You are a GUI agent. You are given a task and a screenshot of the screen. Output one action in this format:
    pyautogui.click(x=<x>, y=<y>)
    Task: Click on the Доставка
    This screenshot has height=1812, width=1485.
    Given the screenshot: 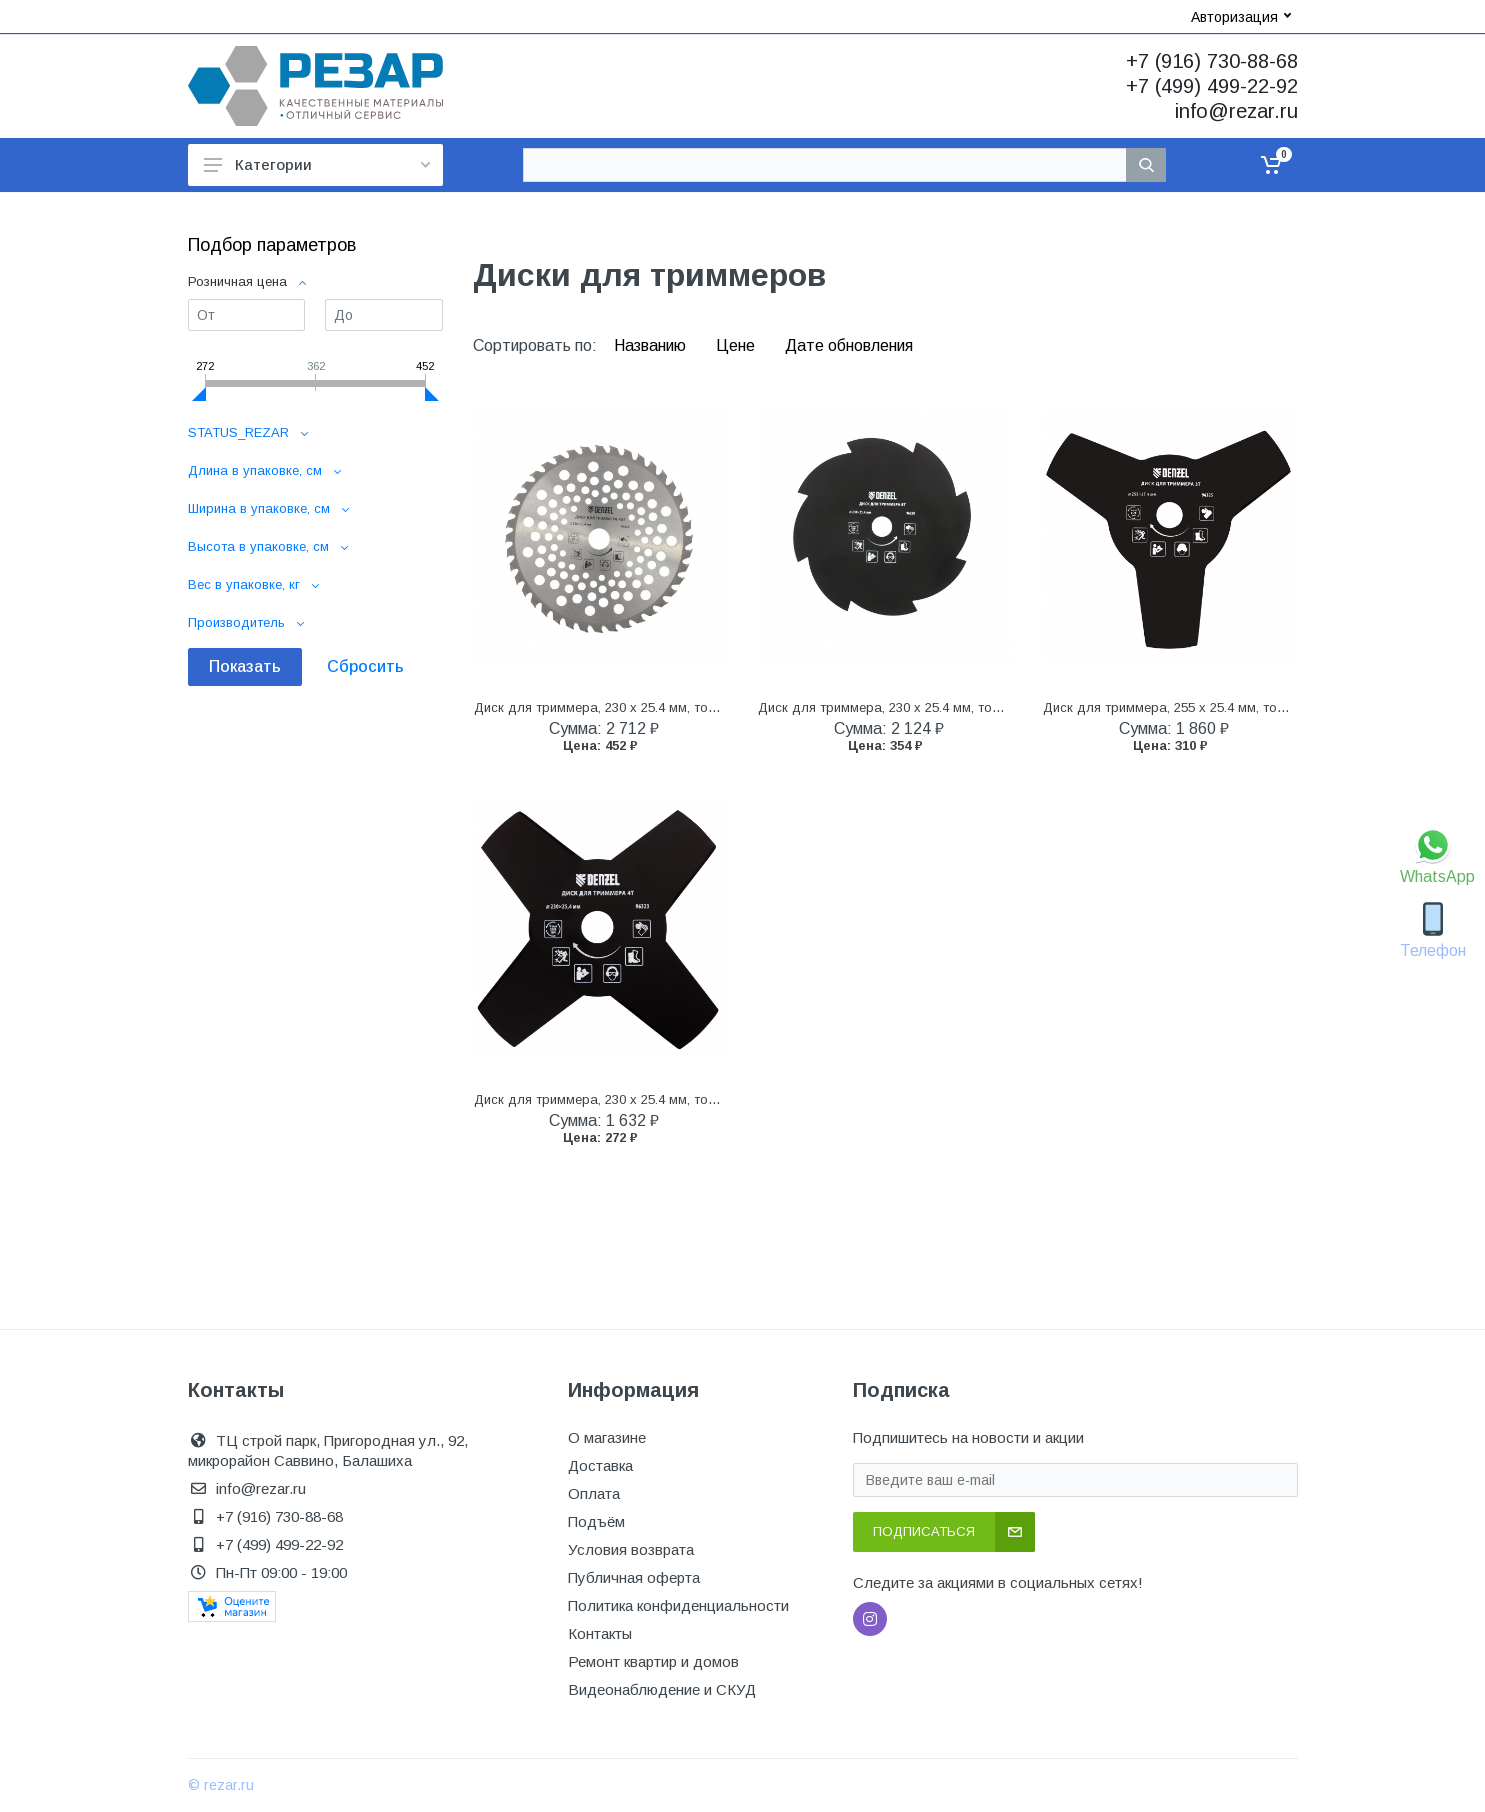 What is the action you would take?
    pyautogui.click(x=600, y=1465)
    